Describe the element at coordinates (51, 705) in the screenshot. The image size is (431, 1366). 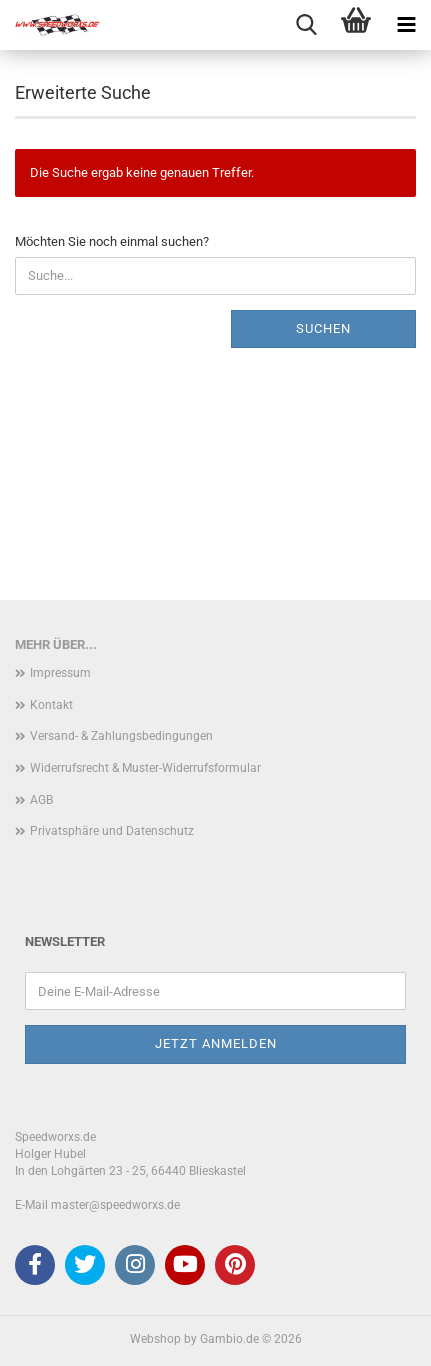
I see `Kontakt` at that location.